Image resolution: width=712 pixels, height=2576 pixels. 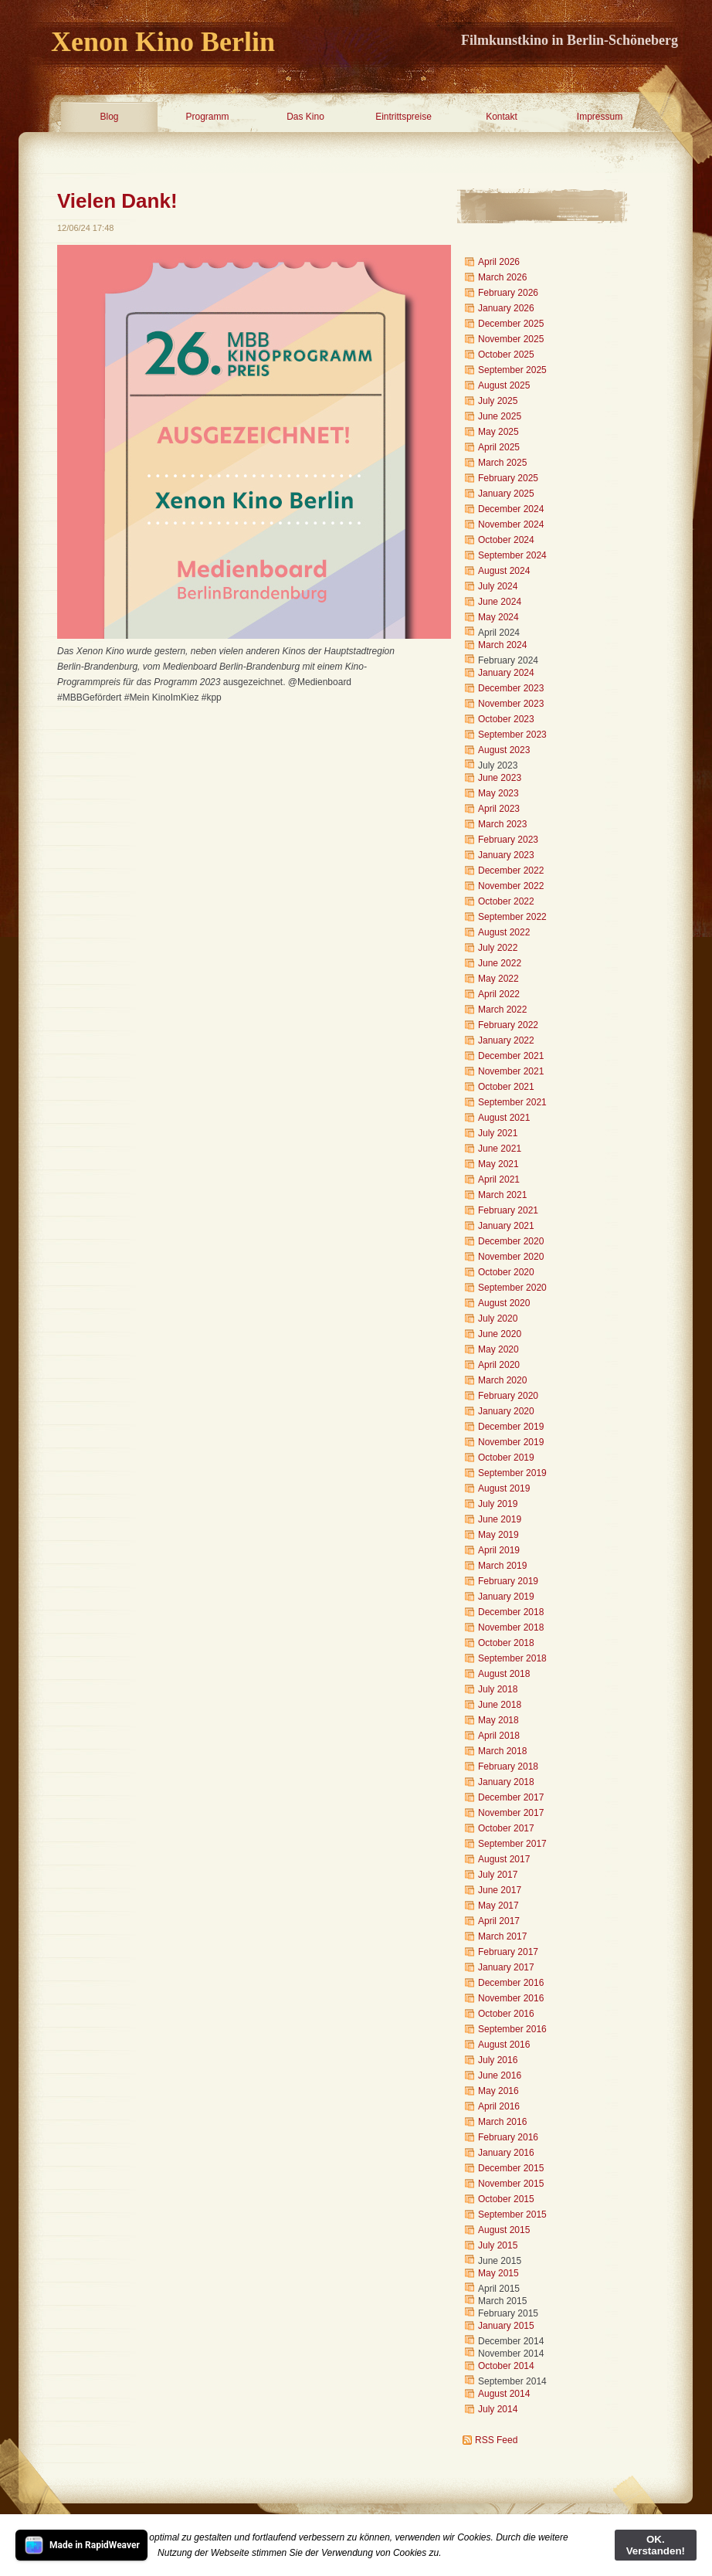 I want to click on October 2021, so click(x=506, y=1086).